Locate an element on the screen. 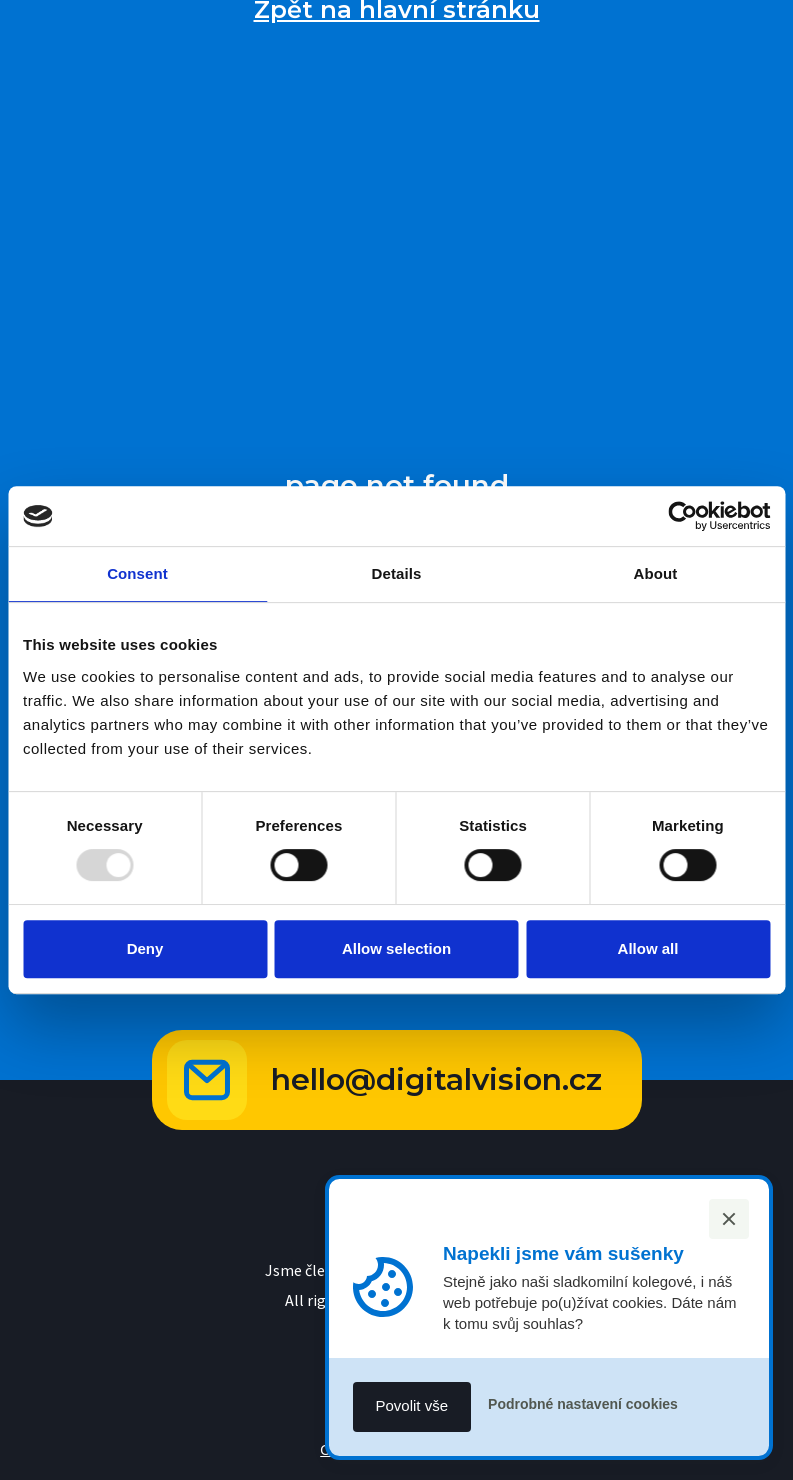 The width and height of the screenshot is (793, 1480). Allow selection is located at coordinates (396, 948).